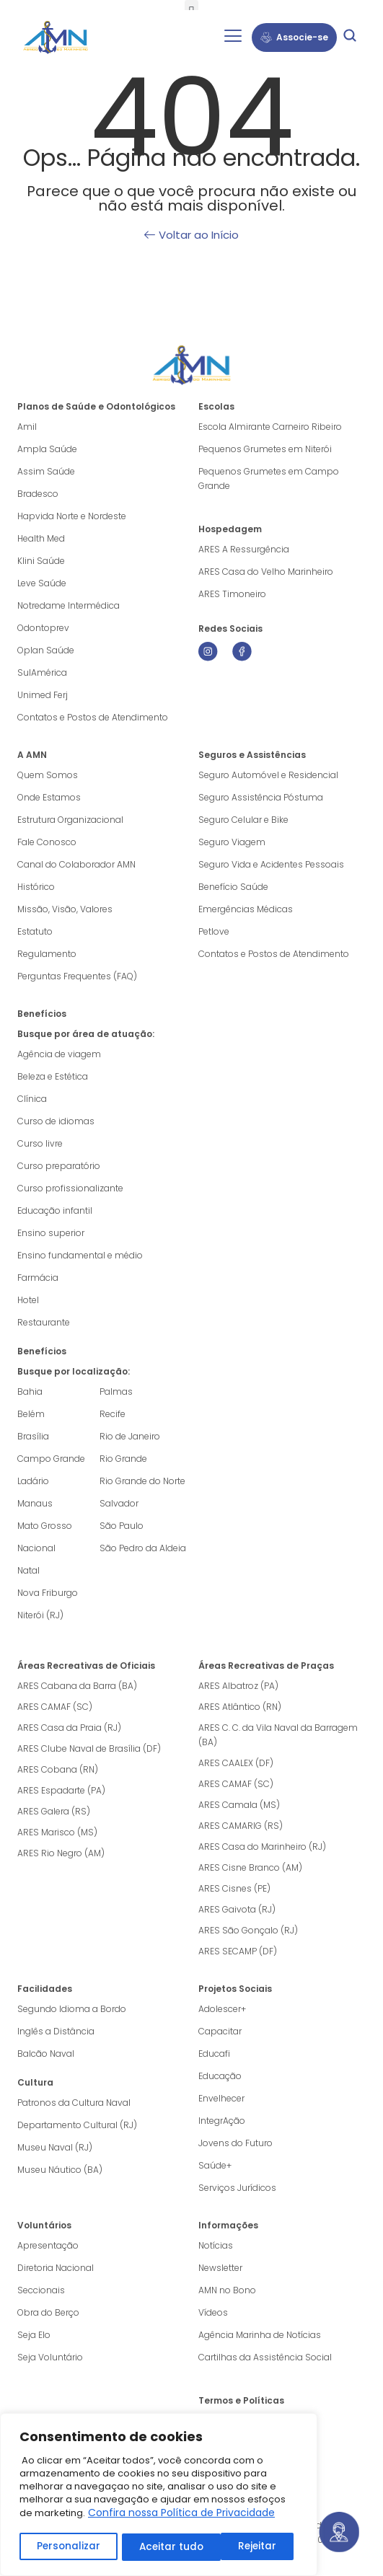  I want to click on Perguntas Frequentes (FAQ), so click(77, 976).